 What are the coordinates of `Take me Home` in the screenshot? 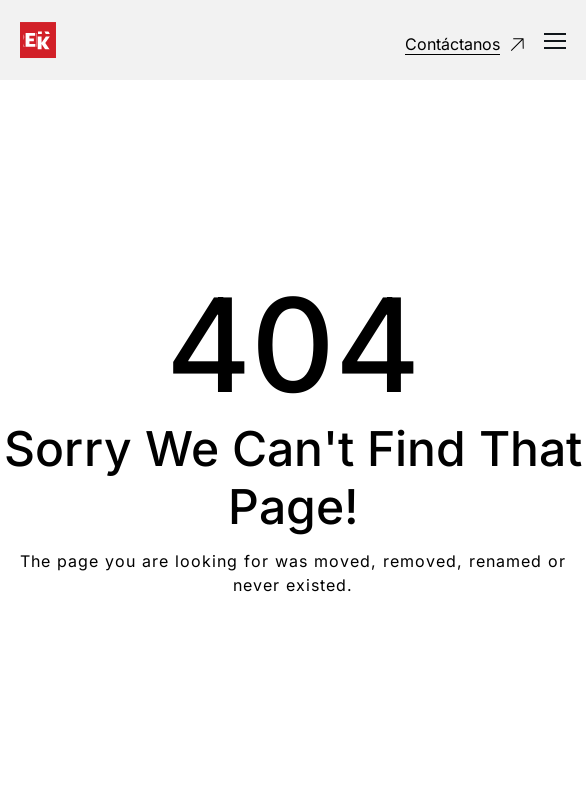 It's located at (293, 665).